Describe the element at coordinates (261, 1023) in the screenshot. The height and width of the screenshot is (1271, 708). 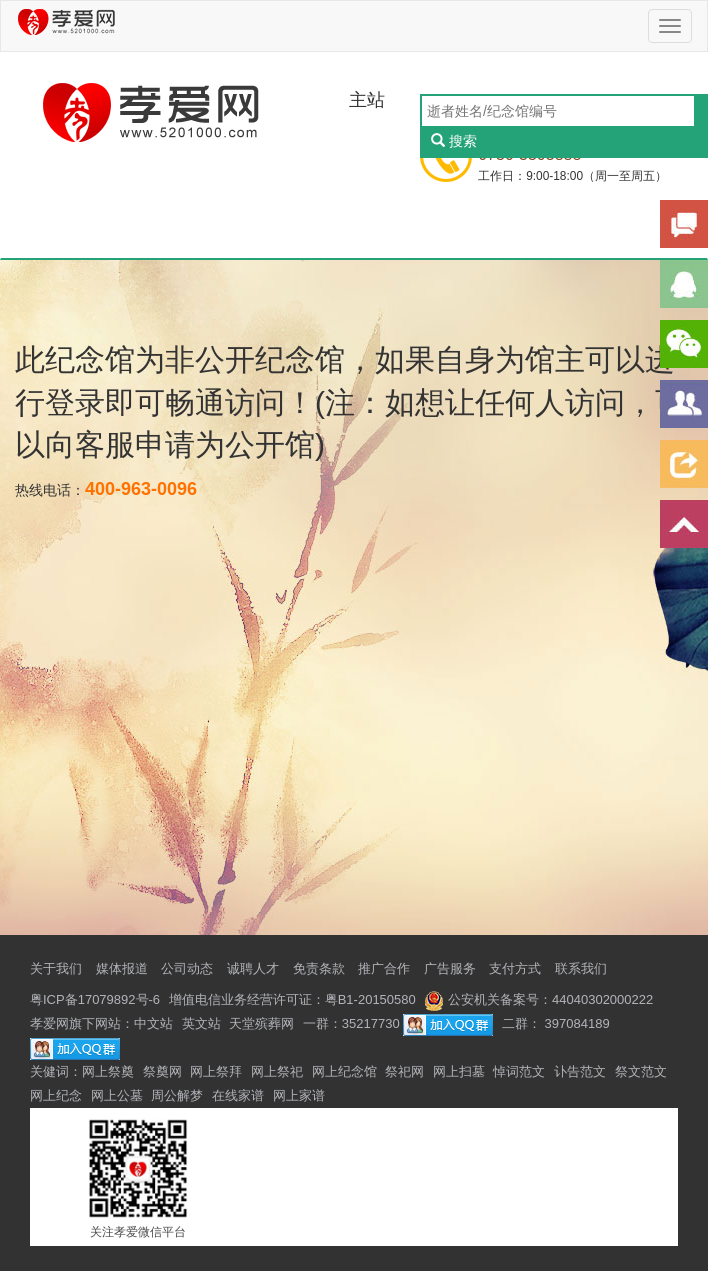
I see `天堂殡葬网` at that location.